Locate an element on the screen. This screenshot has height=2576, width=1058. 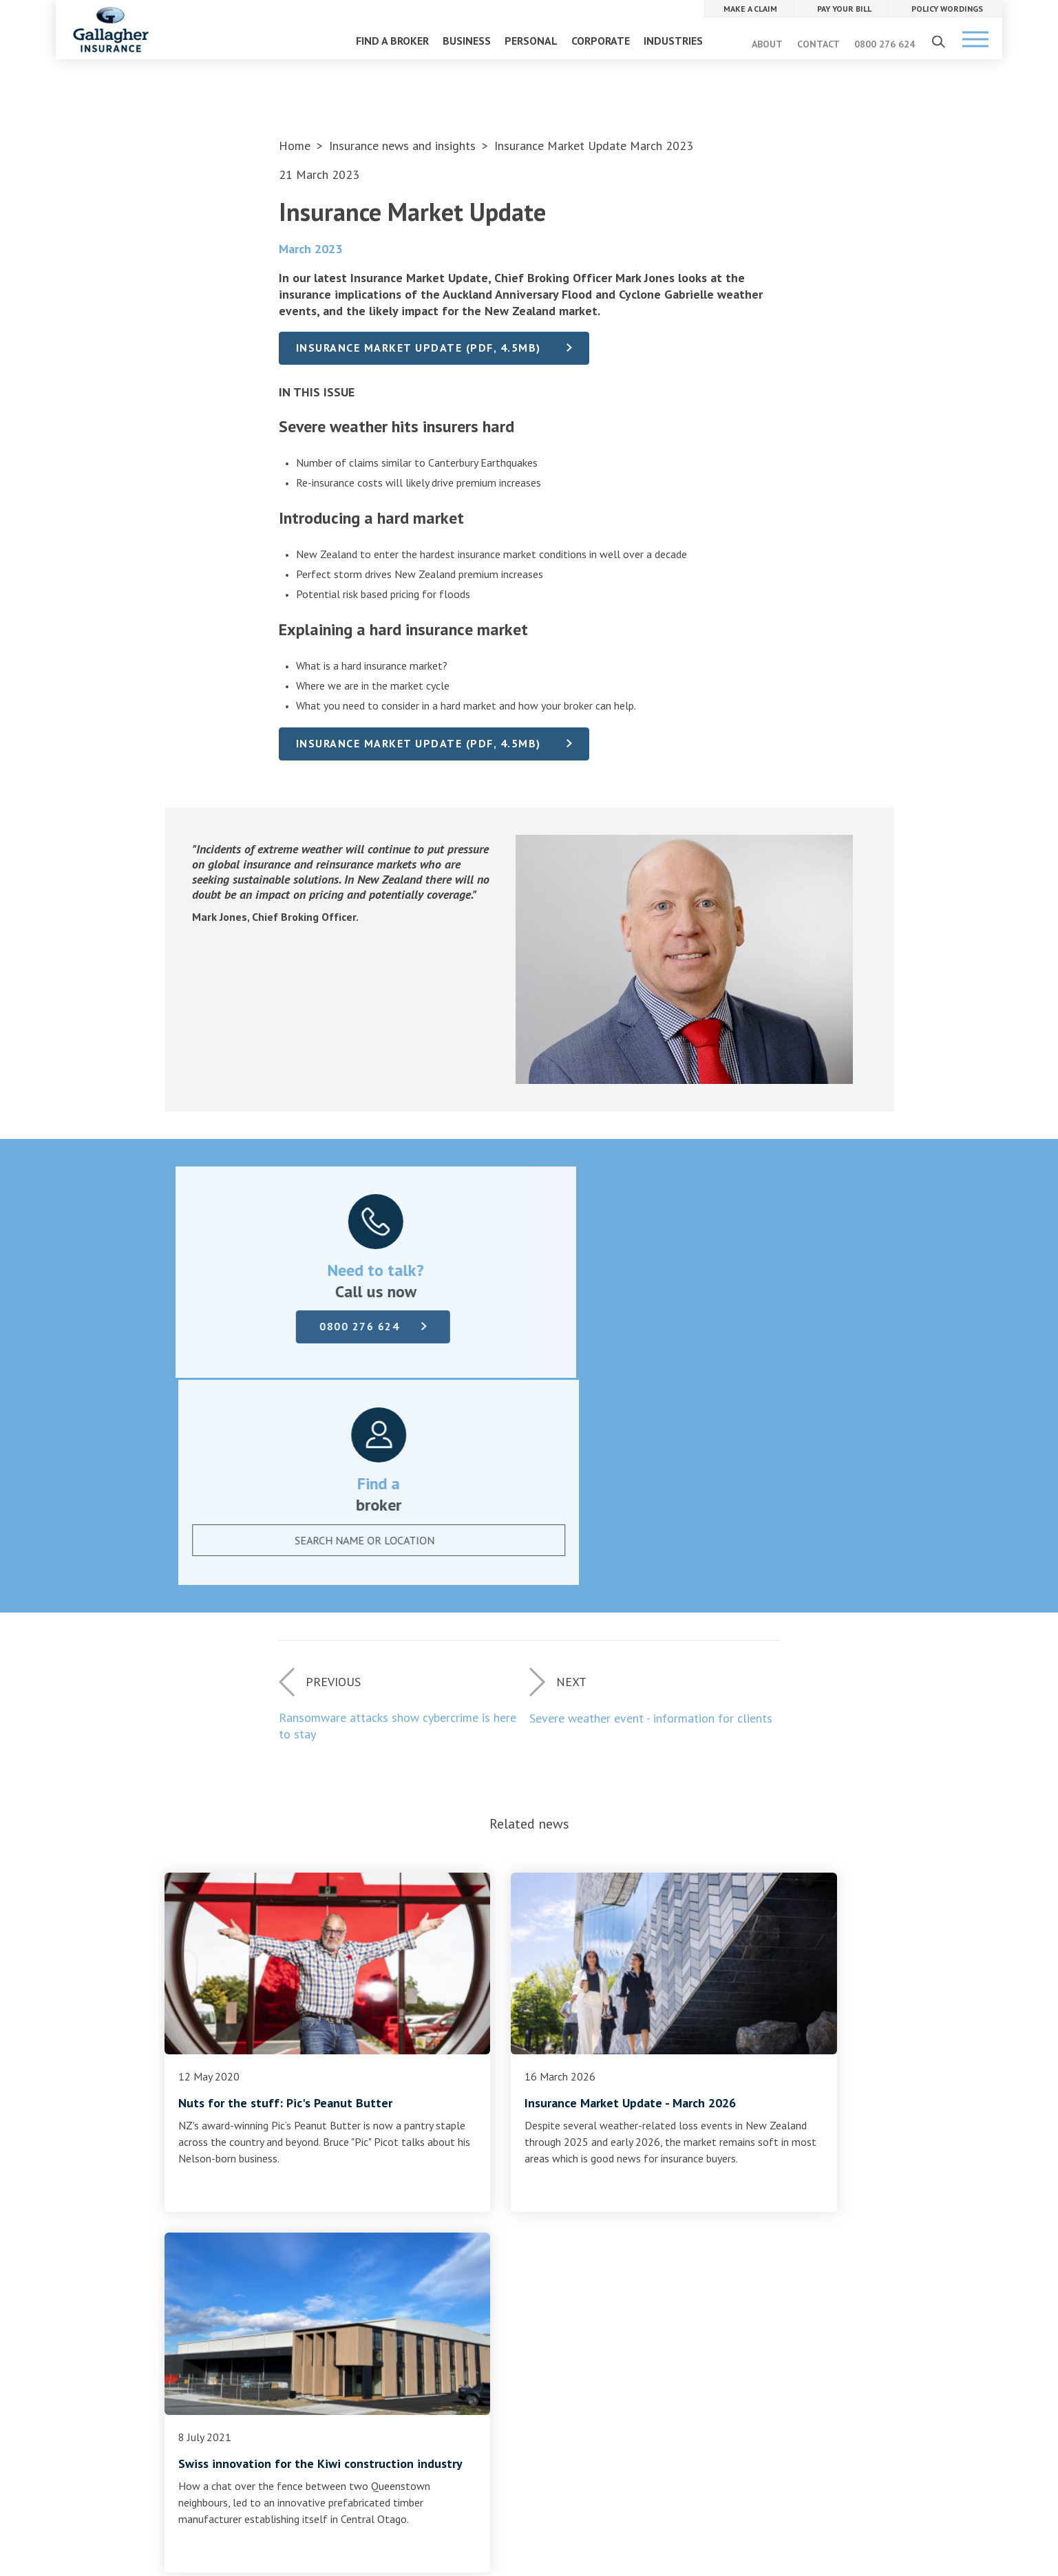
Contact is located at coordinates (430, 2221).